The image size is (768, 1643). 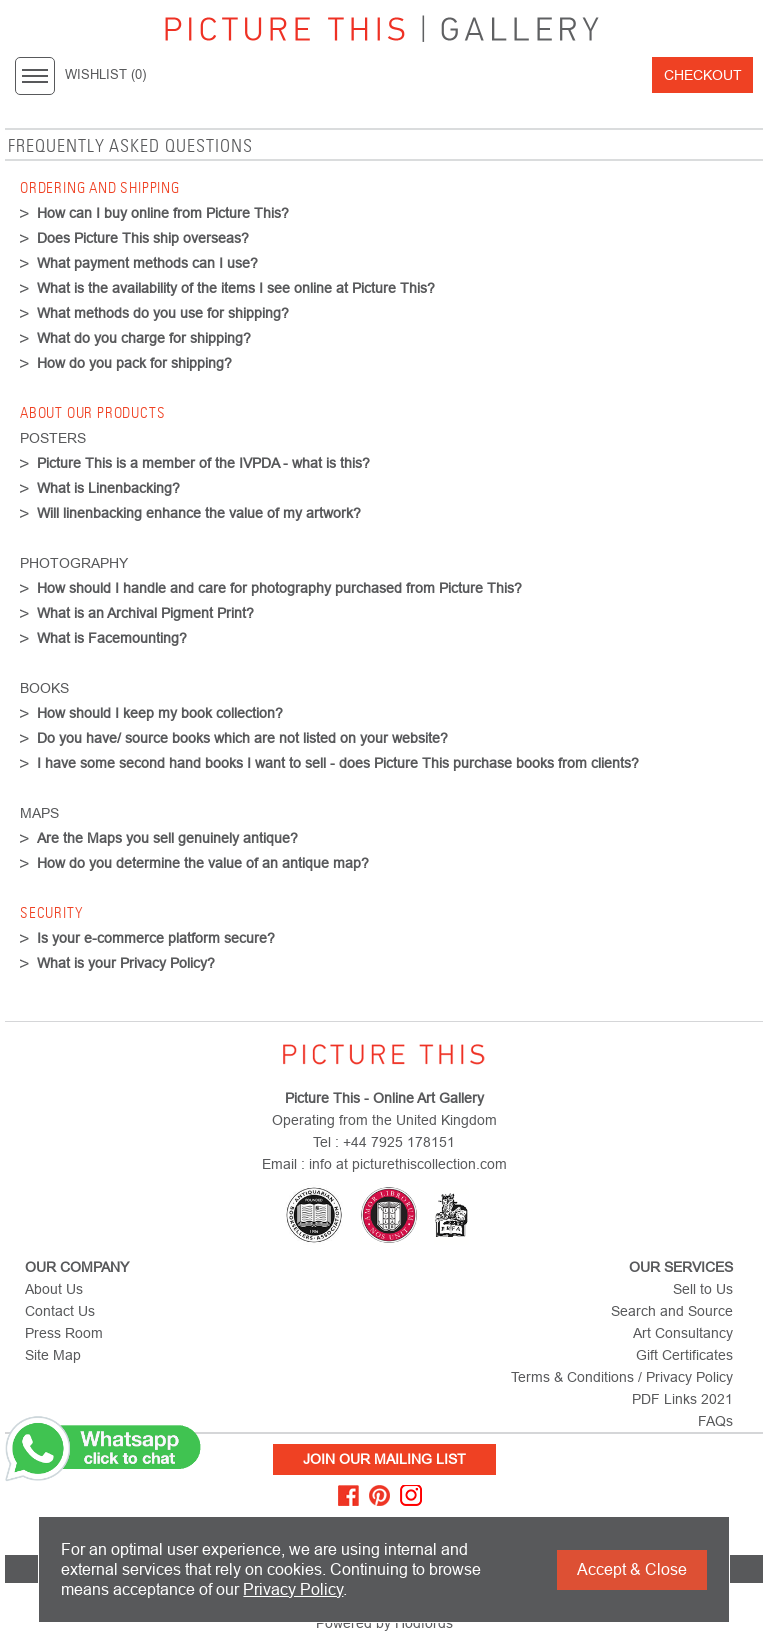 I want to click on Picture This is a member of the IVPDA - what is this?, so click(x=203, y=463).